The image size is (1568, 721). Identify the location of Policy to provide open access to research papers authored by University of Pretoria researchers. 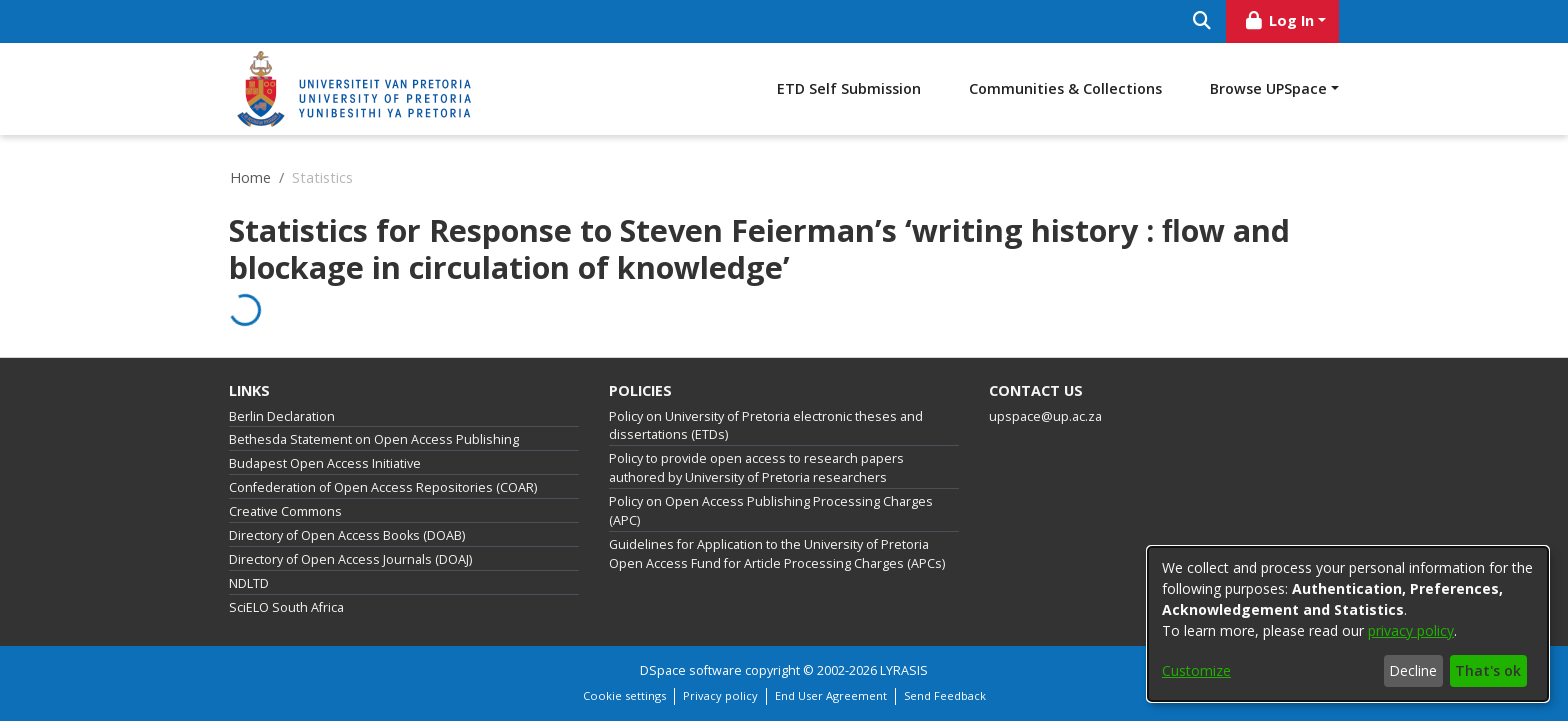
(756, 468).